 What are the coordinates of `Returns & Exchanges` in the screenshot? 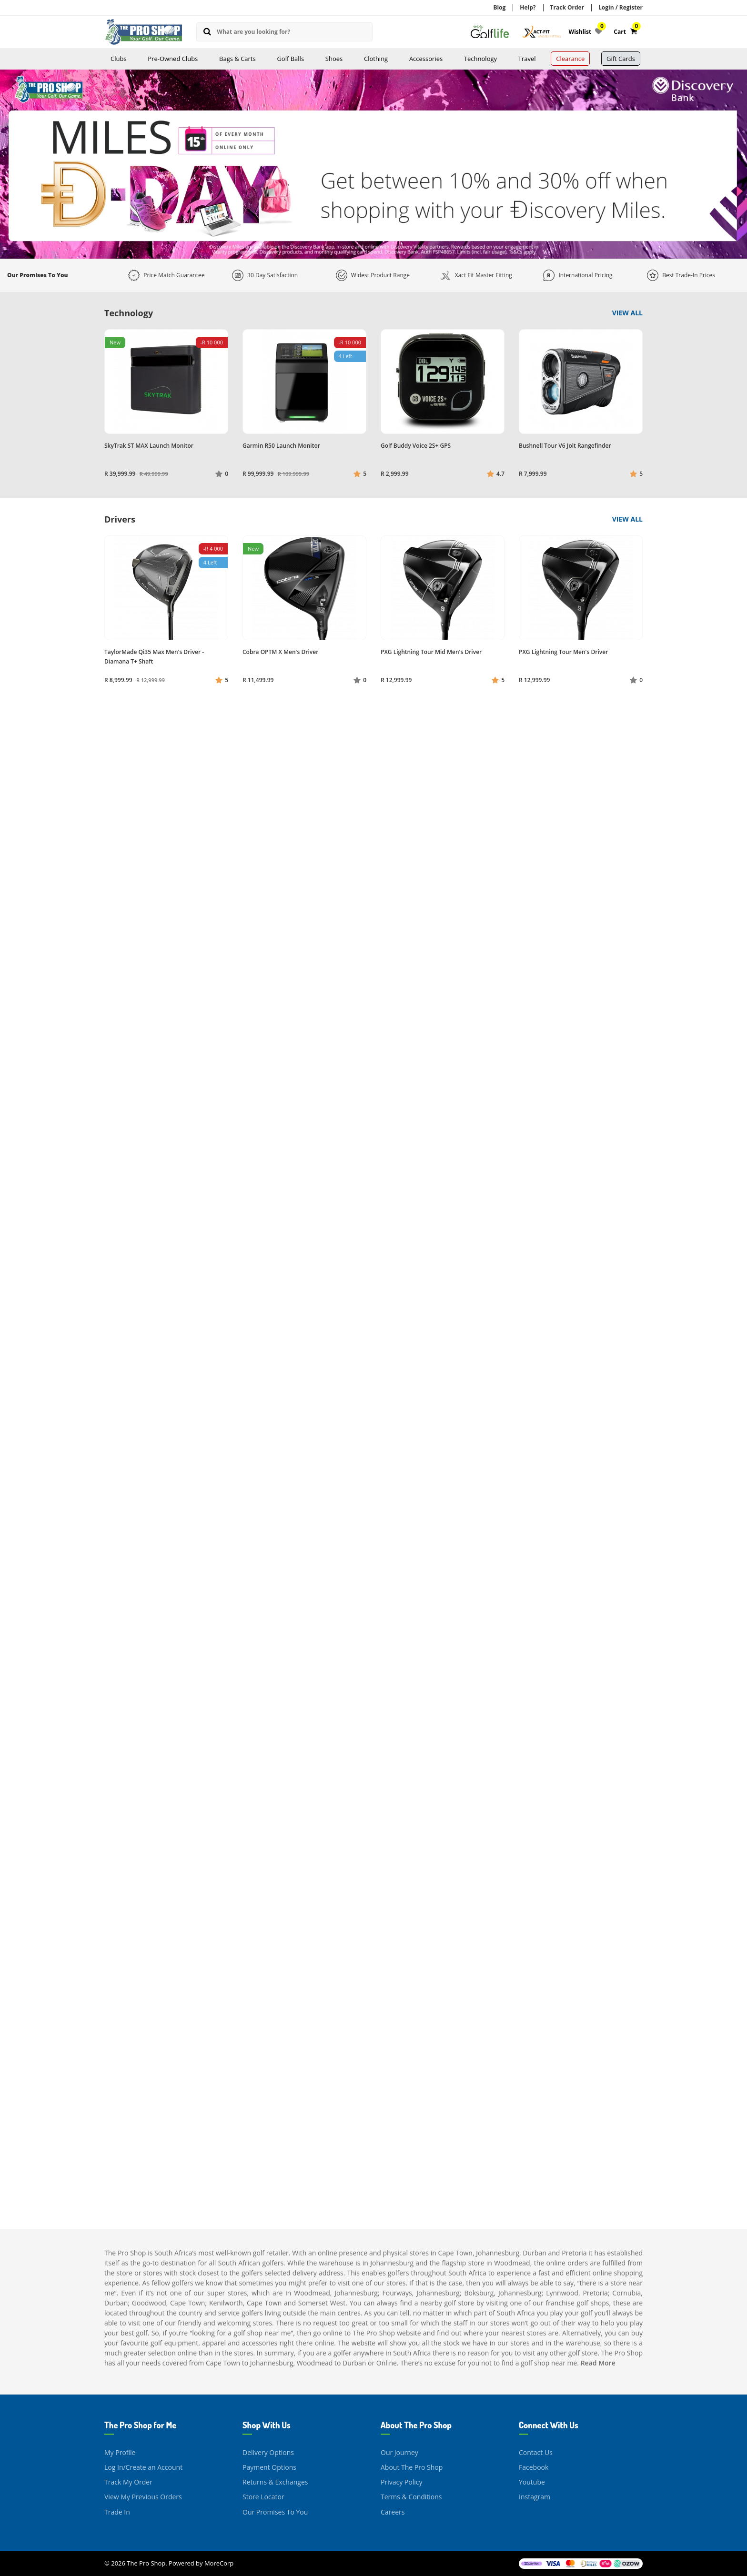 It's located at (275, 2481).